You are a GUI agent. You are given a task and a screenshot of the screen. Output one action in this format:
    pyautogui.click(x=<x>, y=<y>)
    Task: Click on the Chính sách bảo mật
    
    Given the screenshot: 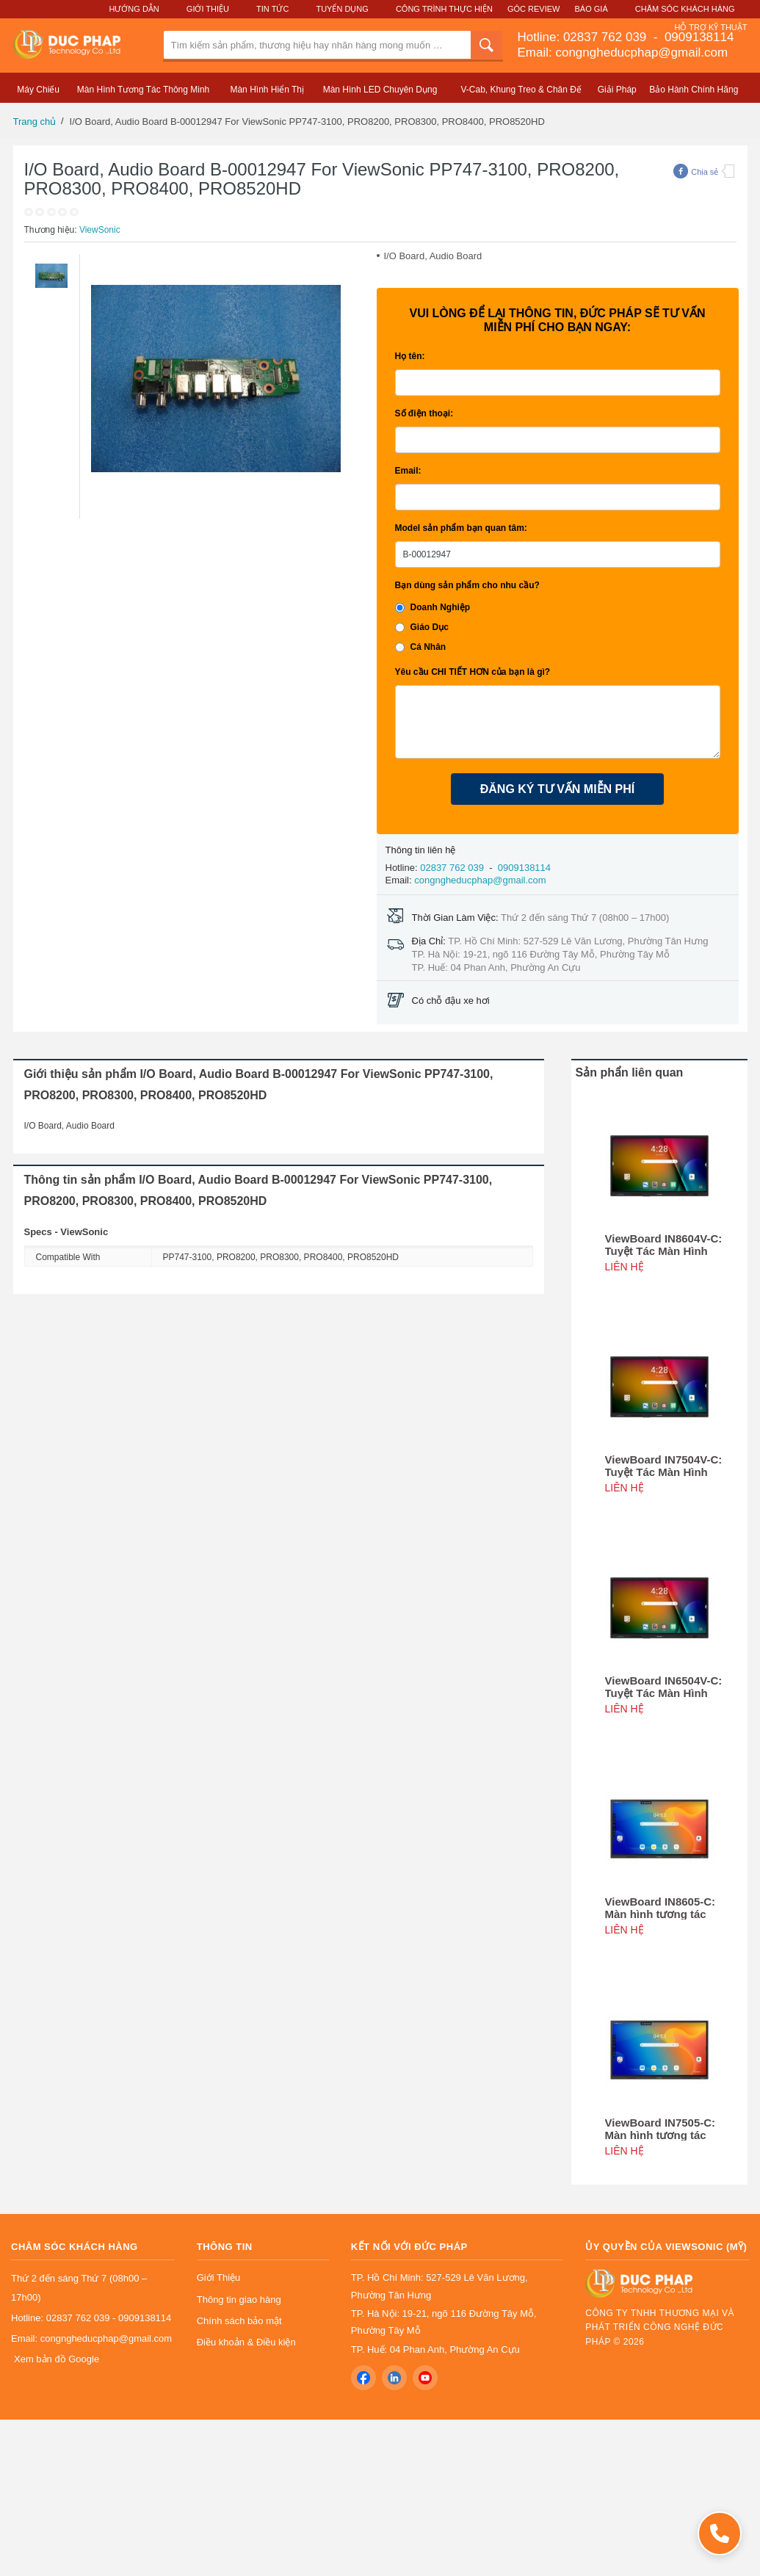 What is the action you would take?
    pyautogui.click(x=239, y=2320)
    